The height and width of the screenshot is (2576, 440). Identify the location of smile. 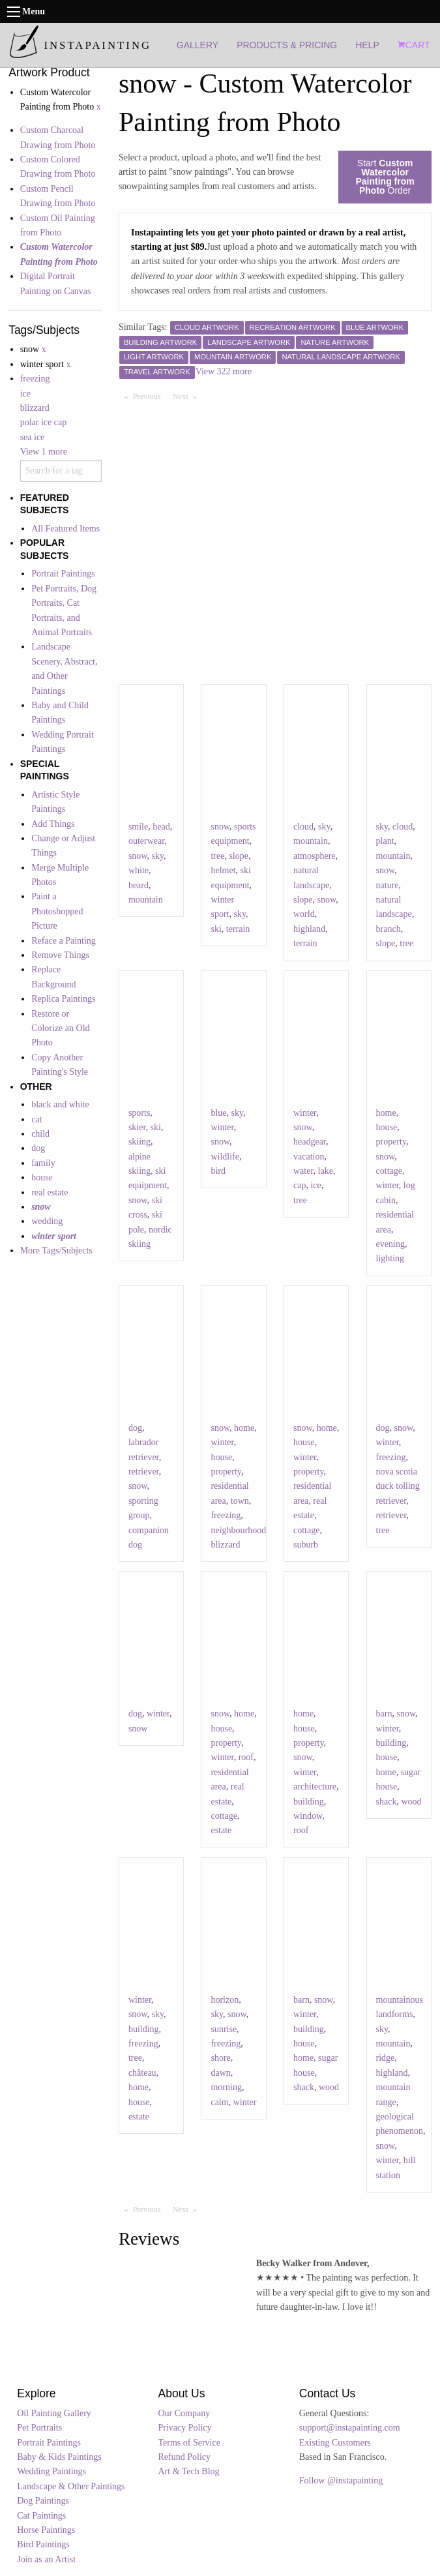
(138, 826).